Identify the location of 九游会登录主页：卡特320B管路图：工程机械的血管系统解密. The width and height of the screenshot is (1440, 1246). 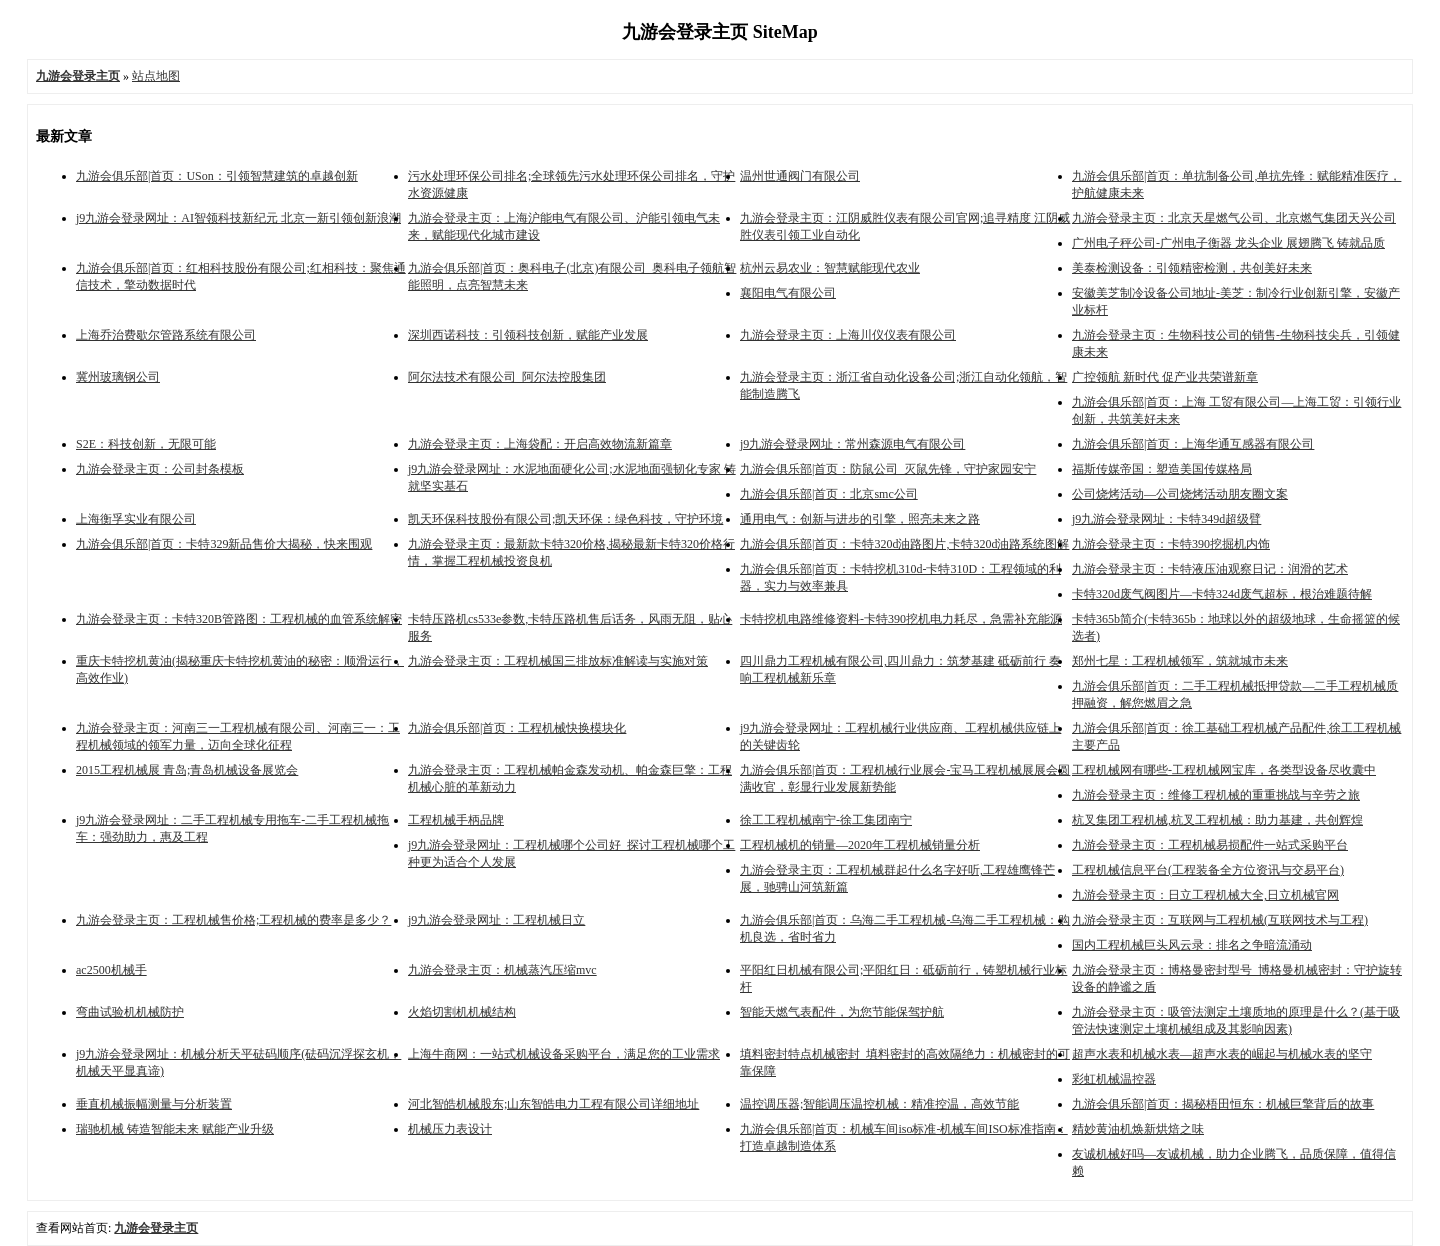
(239, 619).